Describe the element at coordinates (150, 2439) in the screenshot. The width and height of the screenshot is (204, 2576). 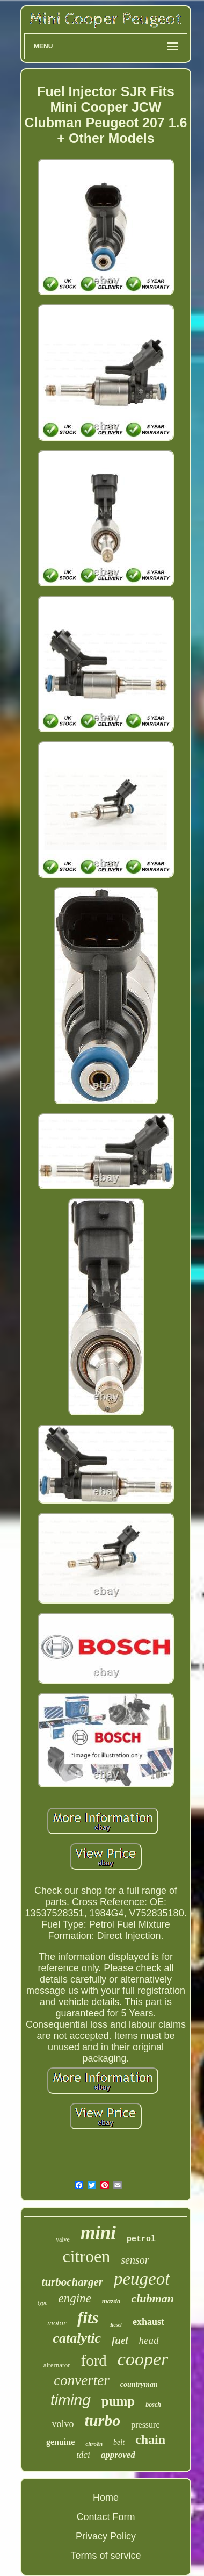
I see `chain` at that location.